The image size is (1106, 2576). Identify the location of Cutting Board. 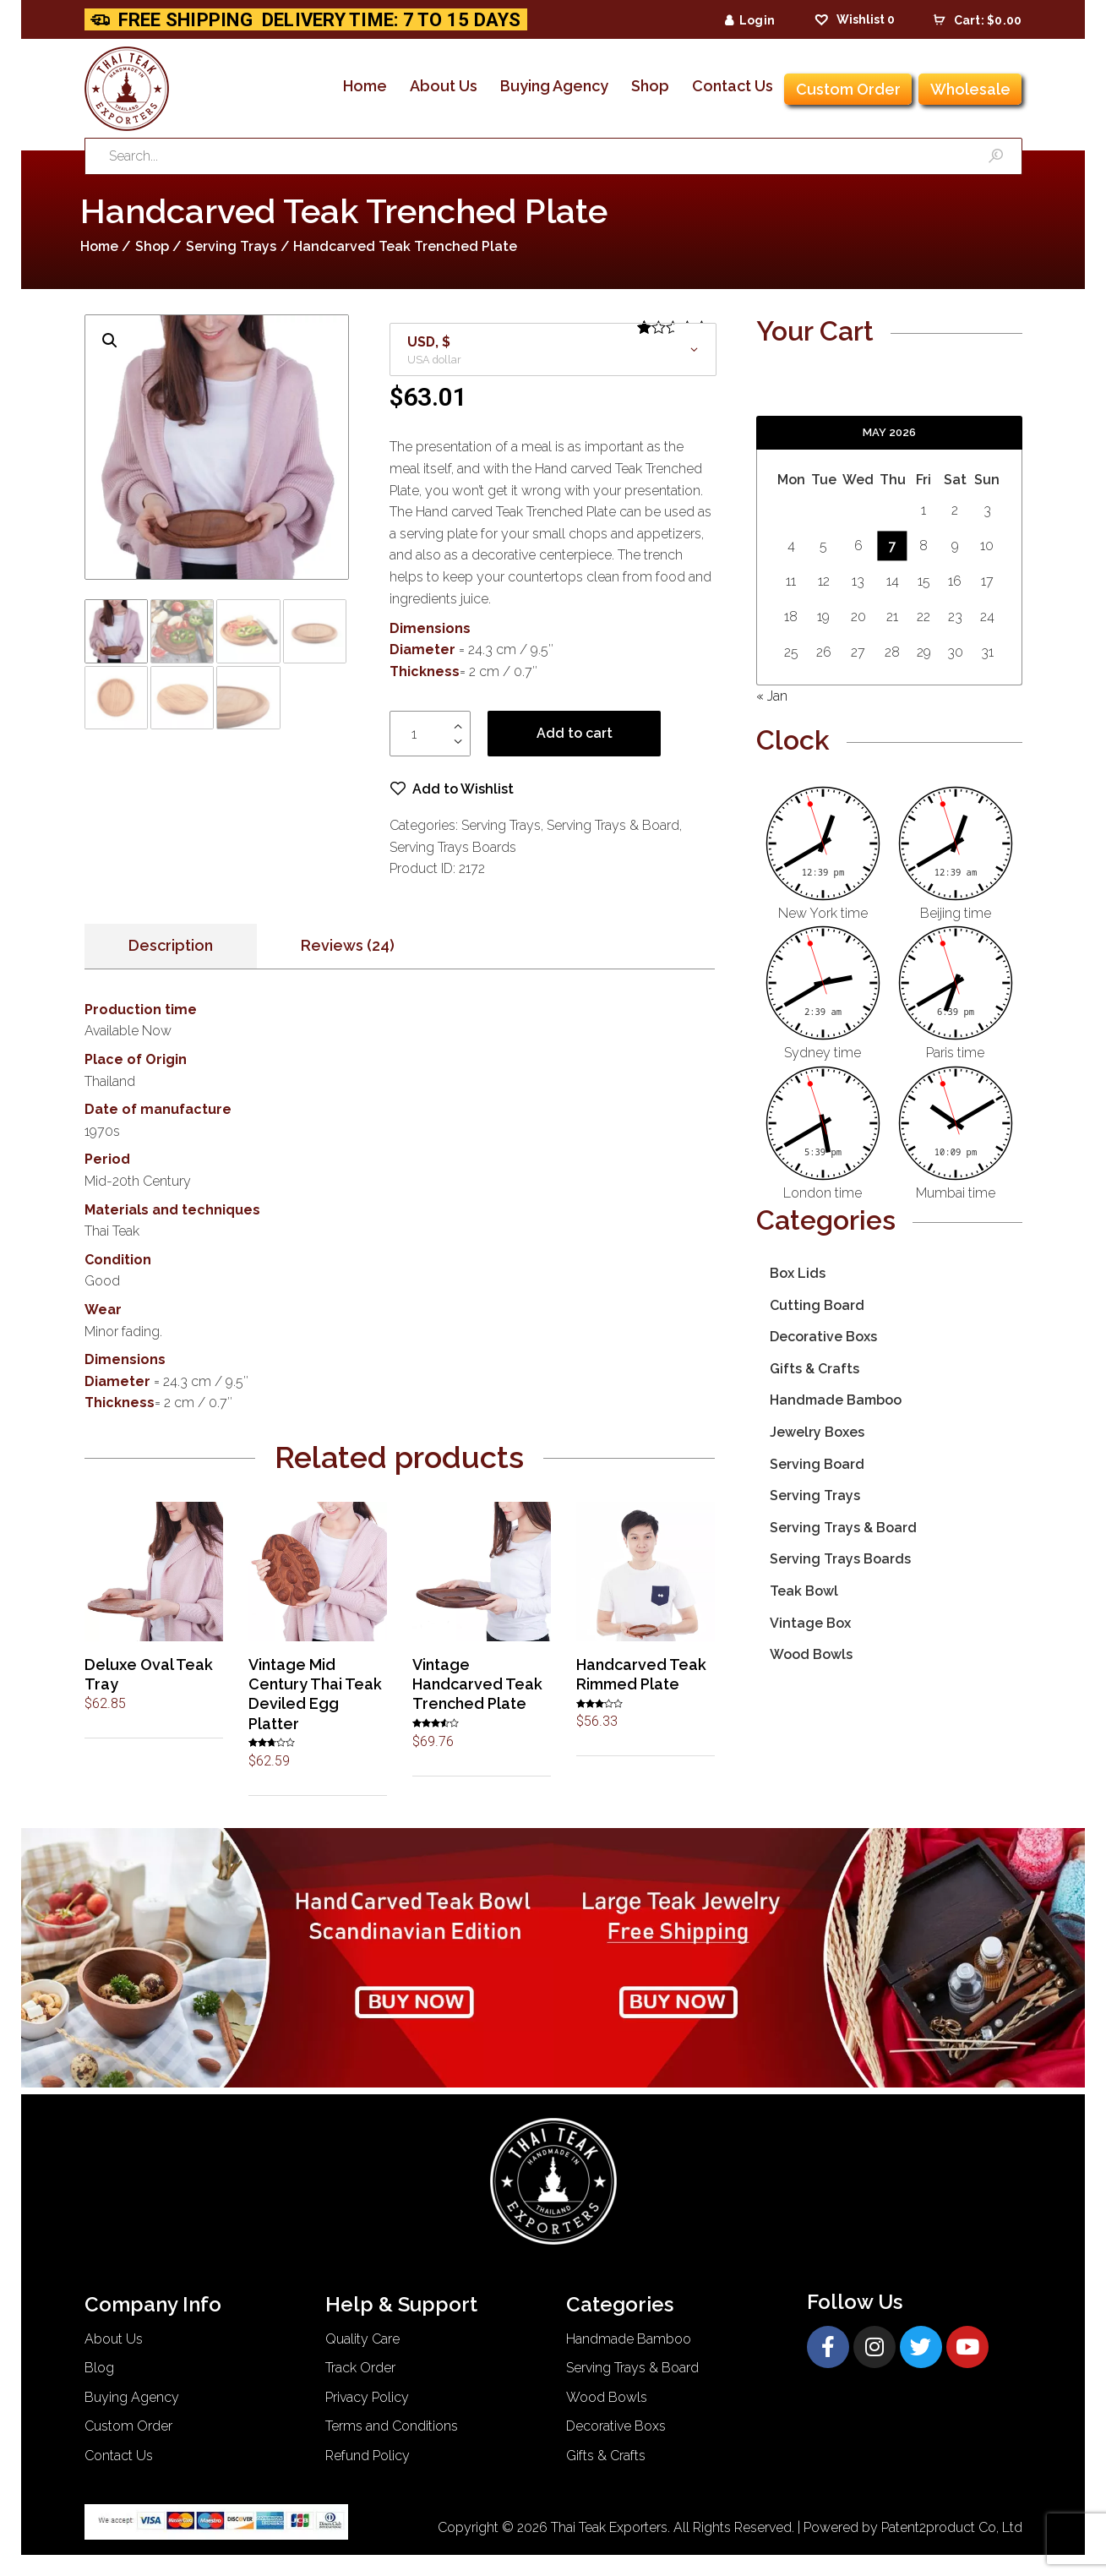
(817, 1305).